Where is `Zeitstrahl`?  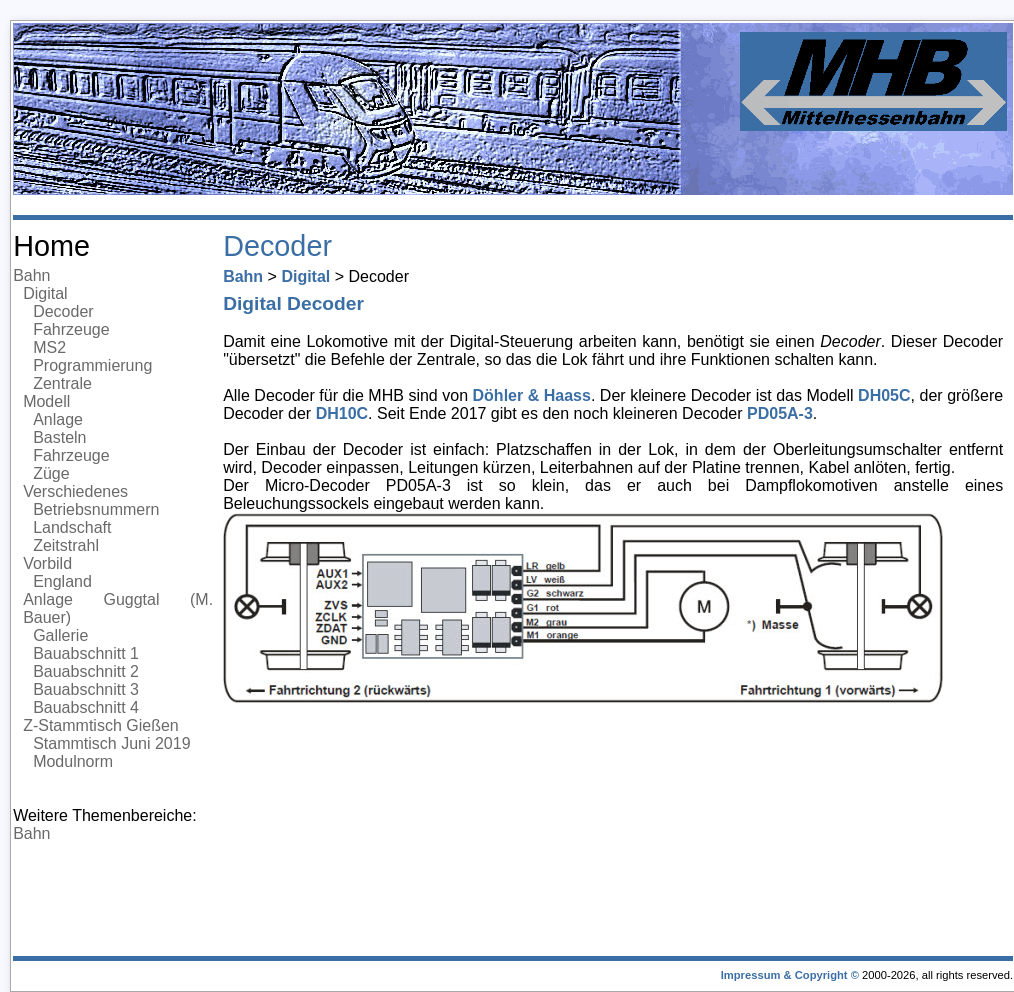
Zeitstrahl is located at coordinates (66, 545).